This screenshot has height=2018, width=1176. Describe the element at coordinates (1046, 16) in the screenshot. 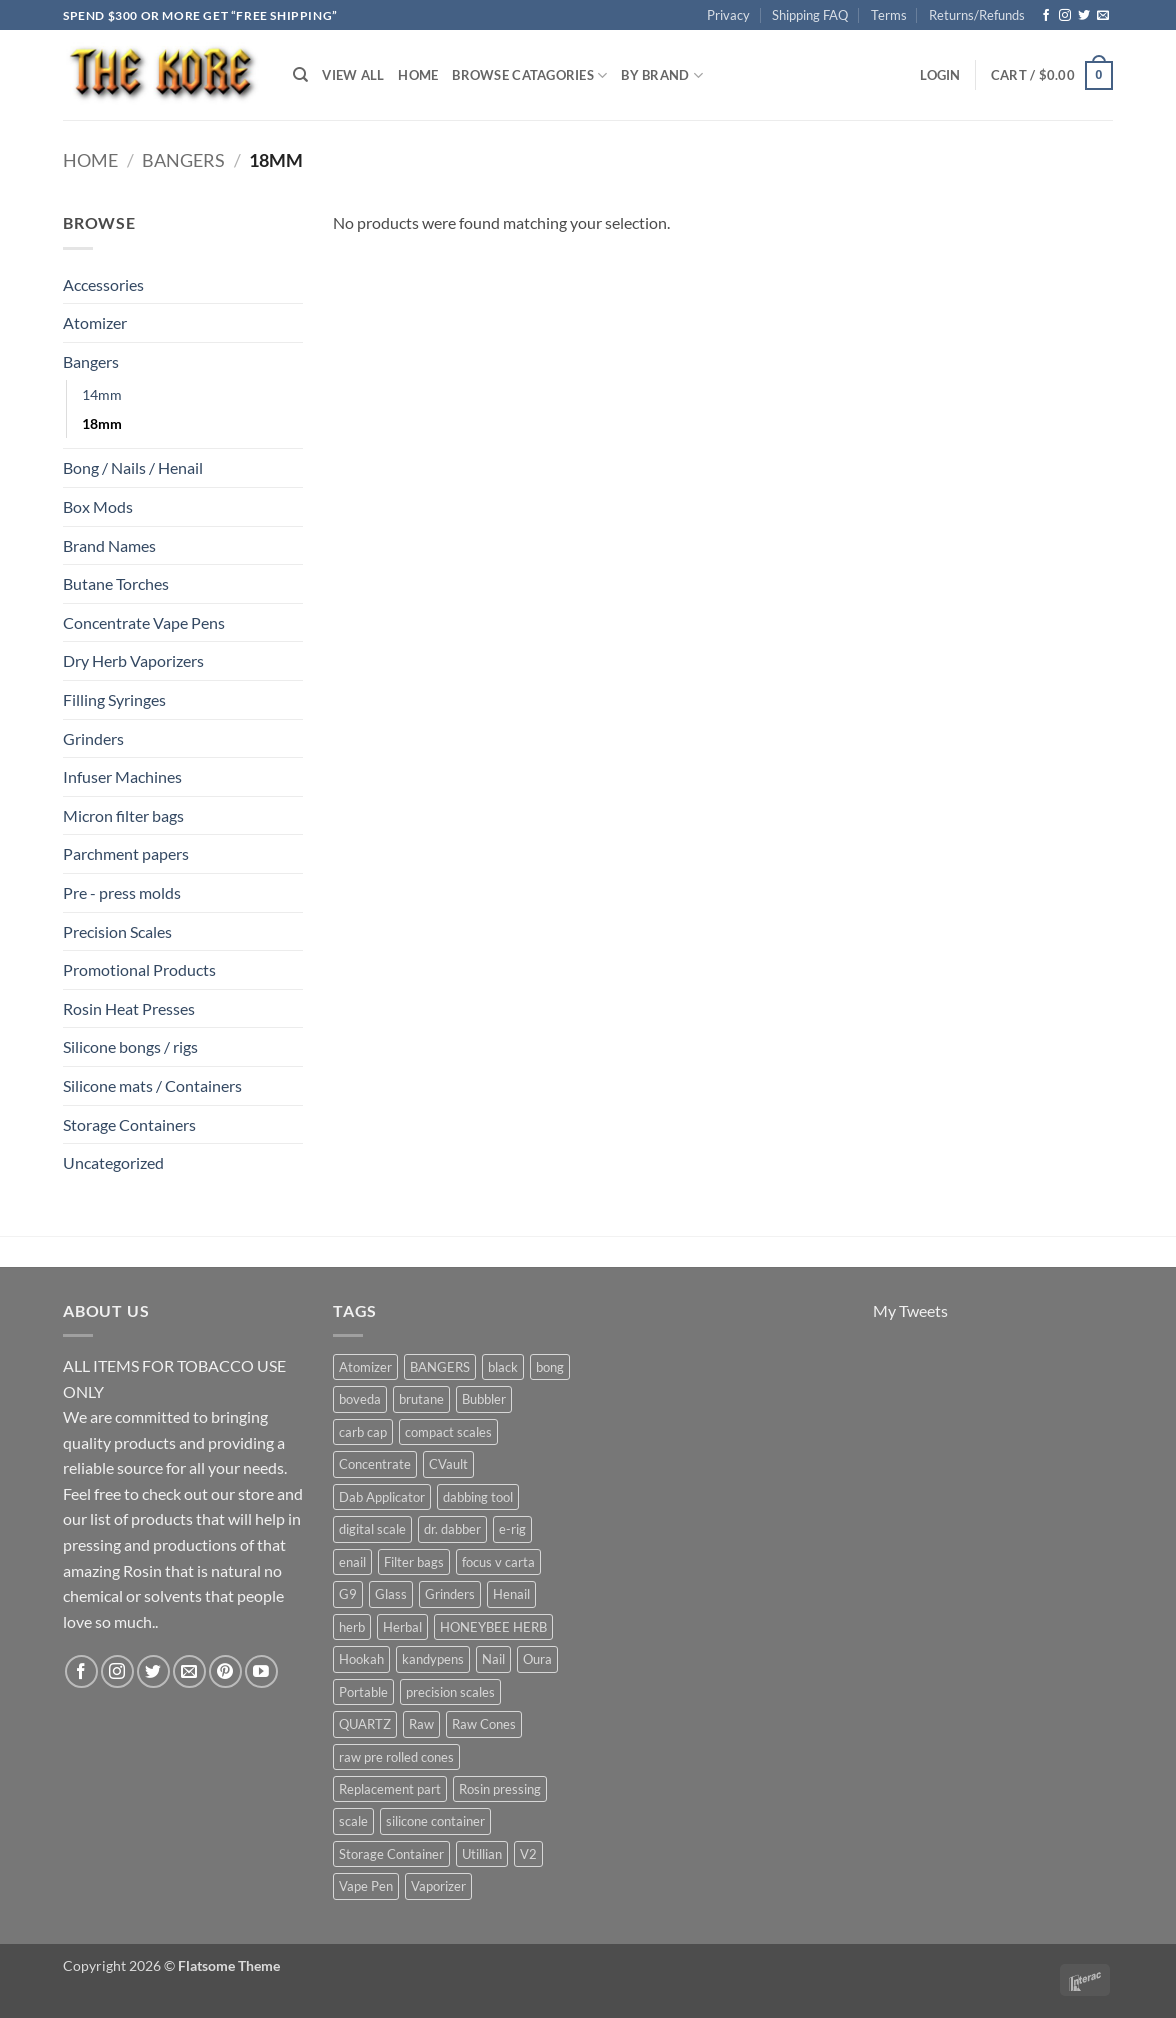

I see `[Follow on Facebook]` at that location.